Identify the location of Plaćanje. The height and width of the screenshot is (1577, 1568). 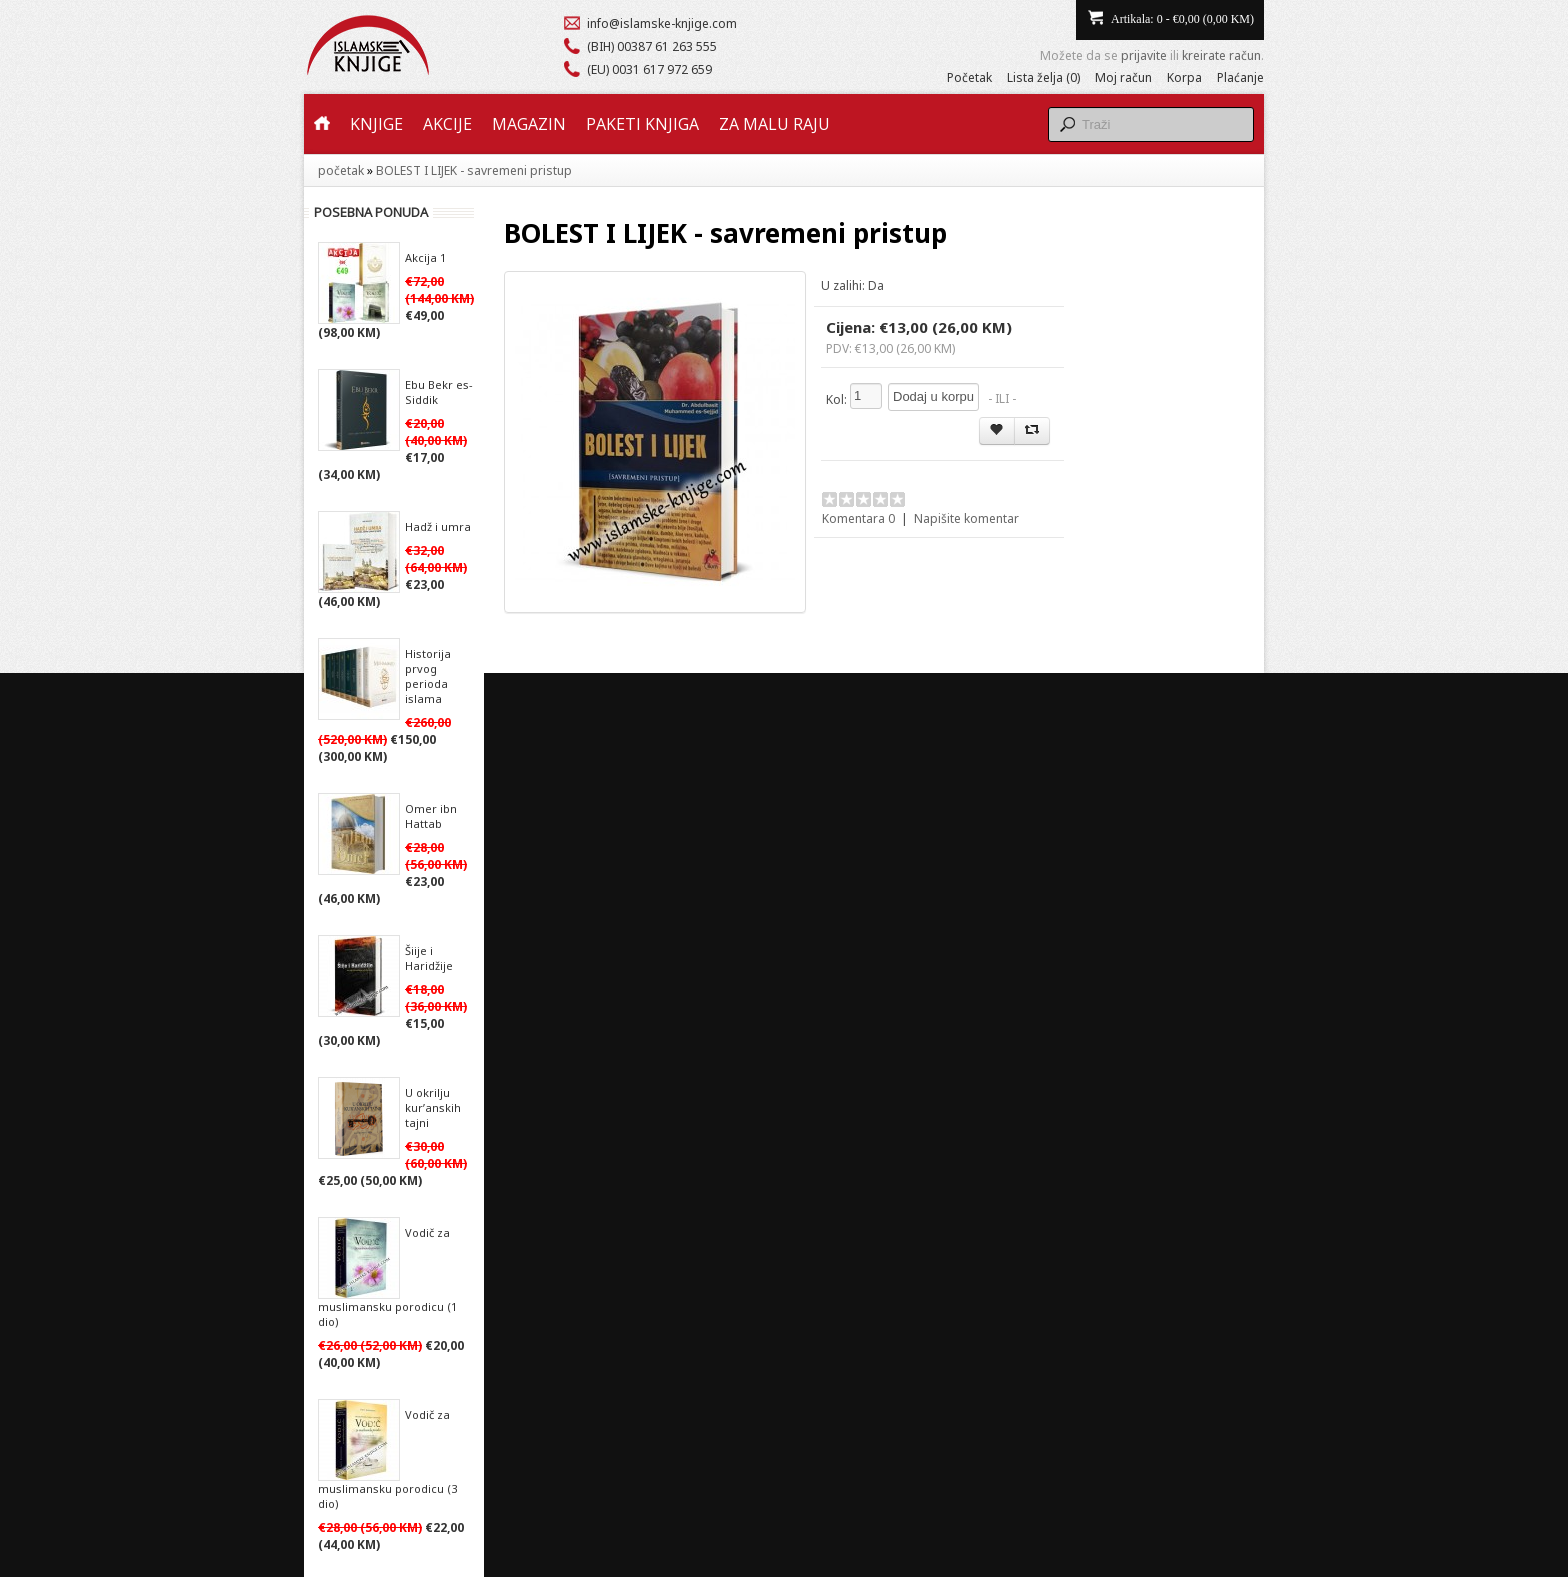
(1240, 77).